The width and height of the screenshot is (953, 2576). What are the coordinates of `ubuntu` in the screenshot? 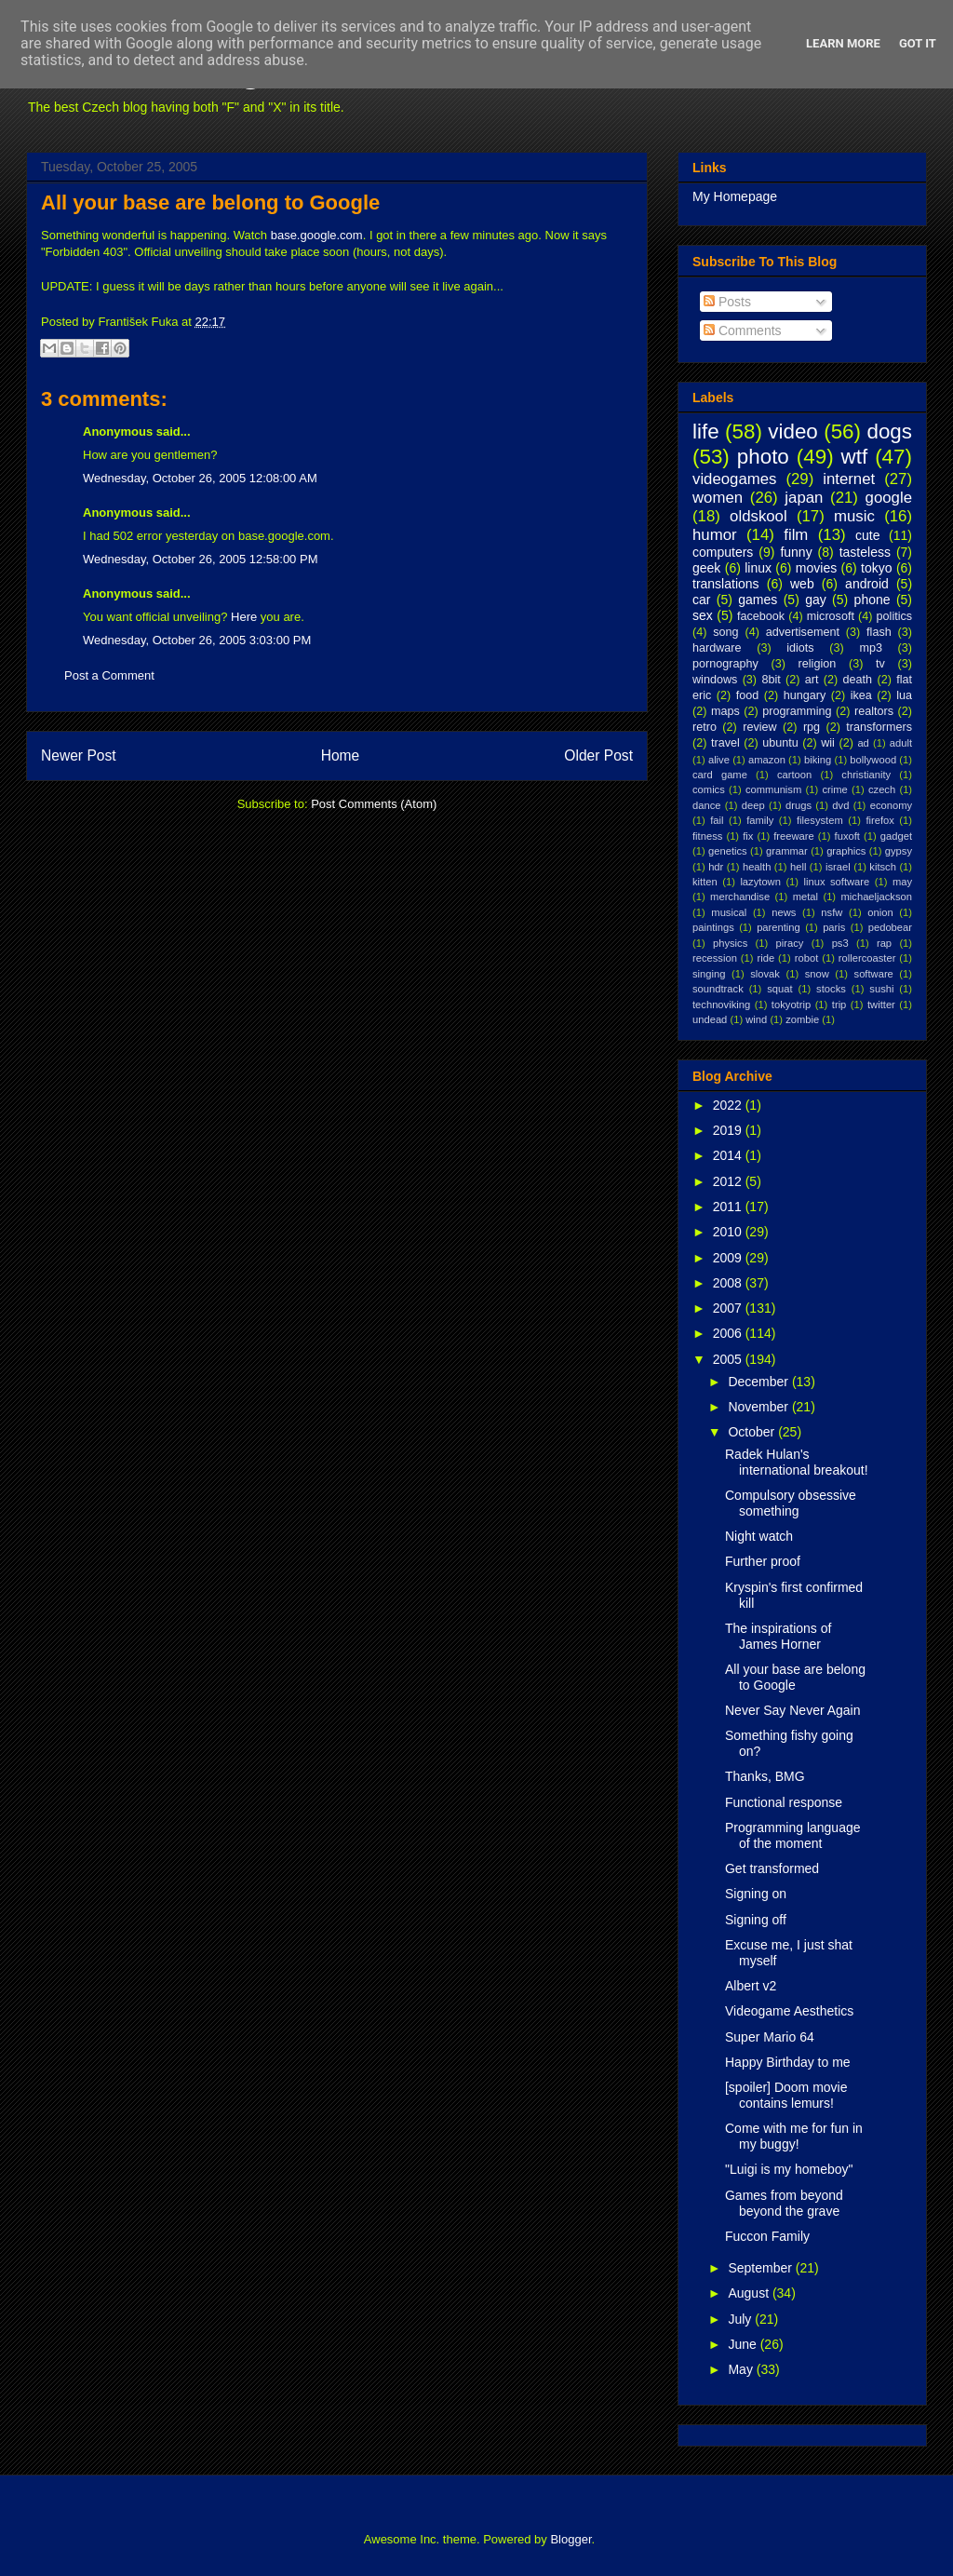 It's located at (780, 742).